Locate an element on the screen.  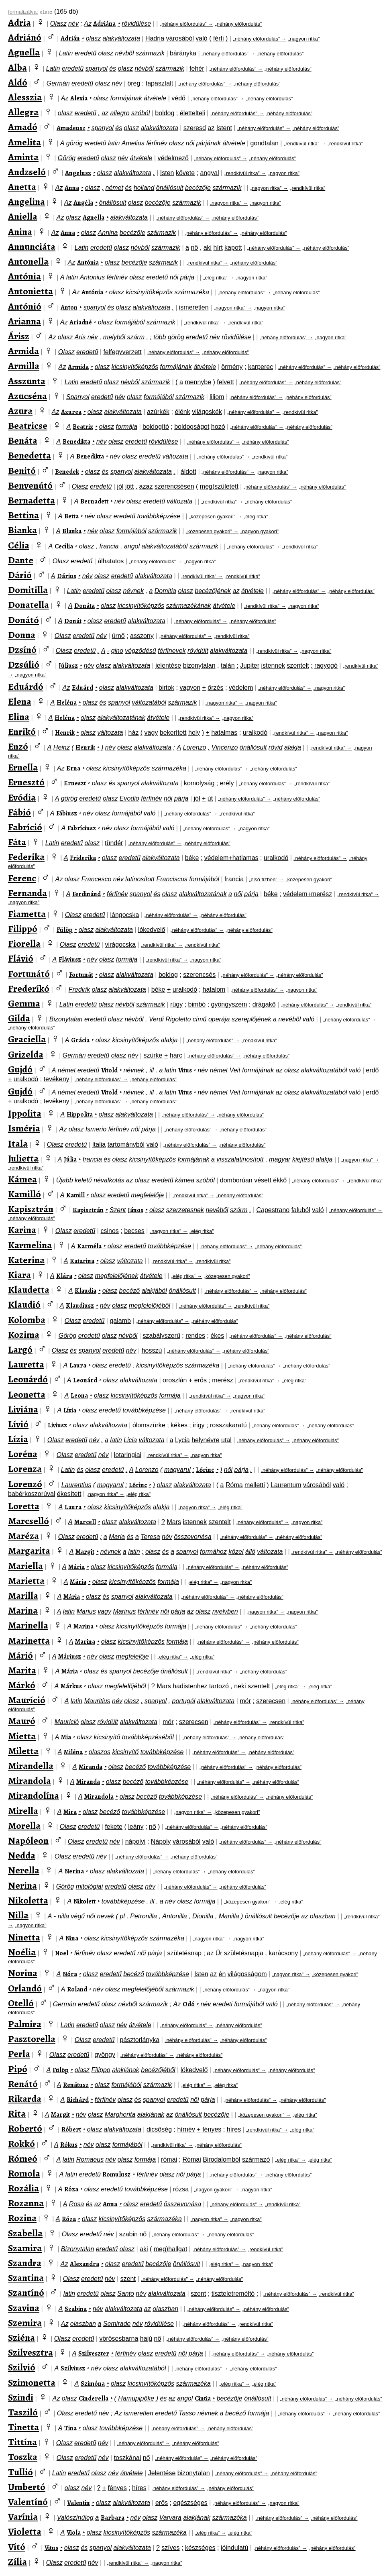
áldott is located at coordinates (188, 471).